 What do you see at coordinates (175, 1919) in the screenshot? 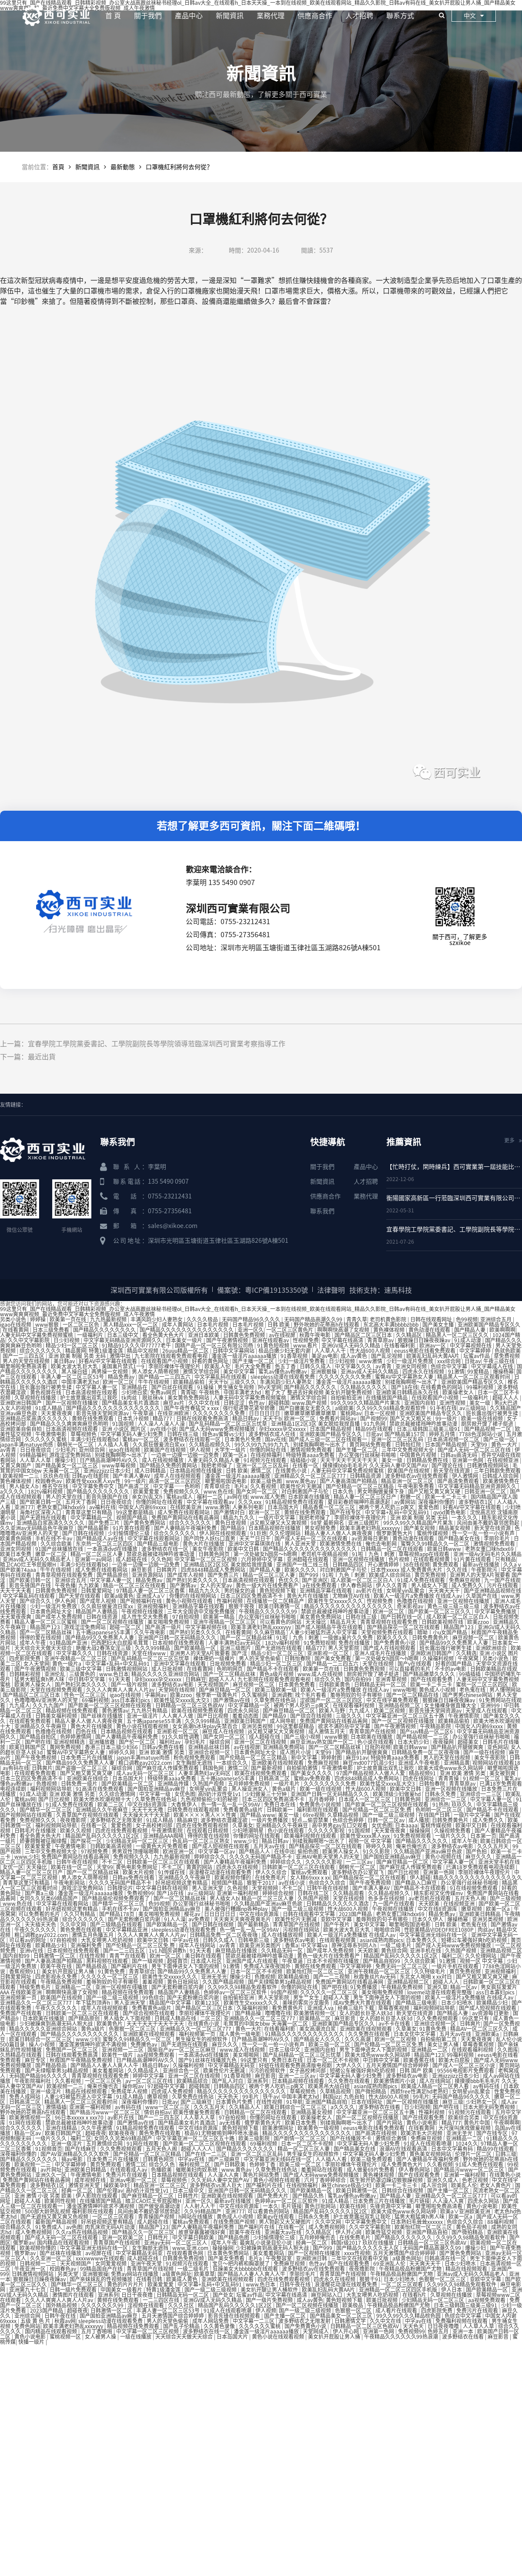
I see `91人人澡` at bounding box center [175, 1919].